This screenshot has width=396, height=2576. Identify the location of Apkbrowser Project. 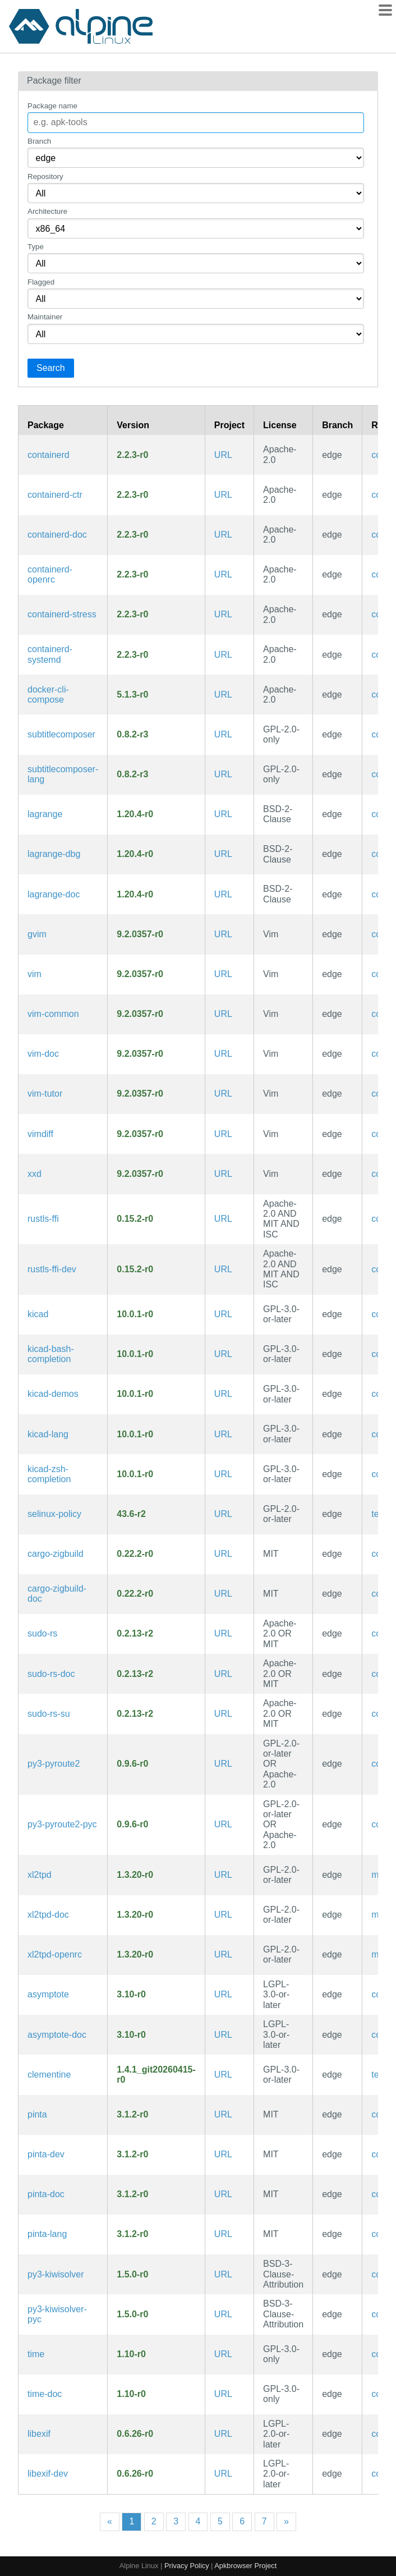
(245, 2565).